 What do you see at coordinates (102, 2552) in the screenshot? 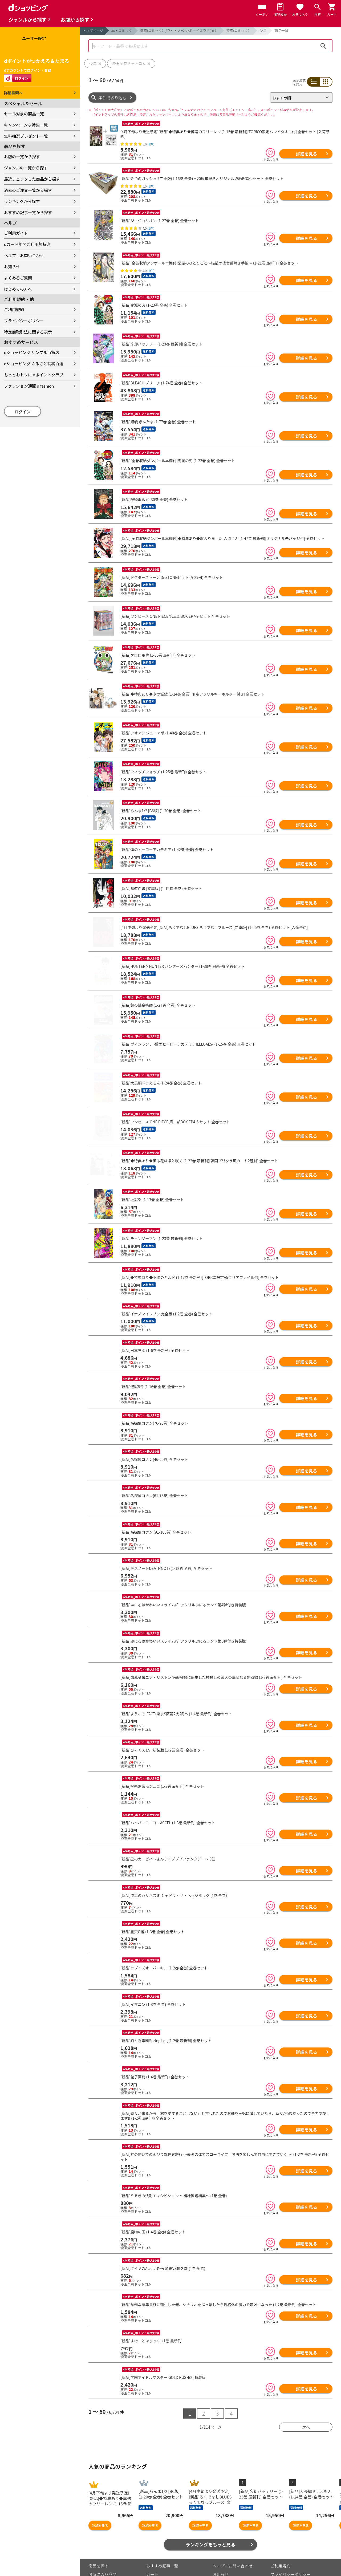
I see `お気に入り商品` at bounding box center [102, 2552].